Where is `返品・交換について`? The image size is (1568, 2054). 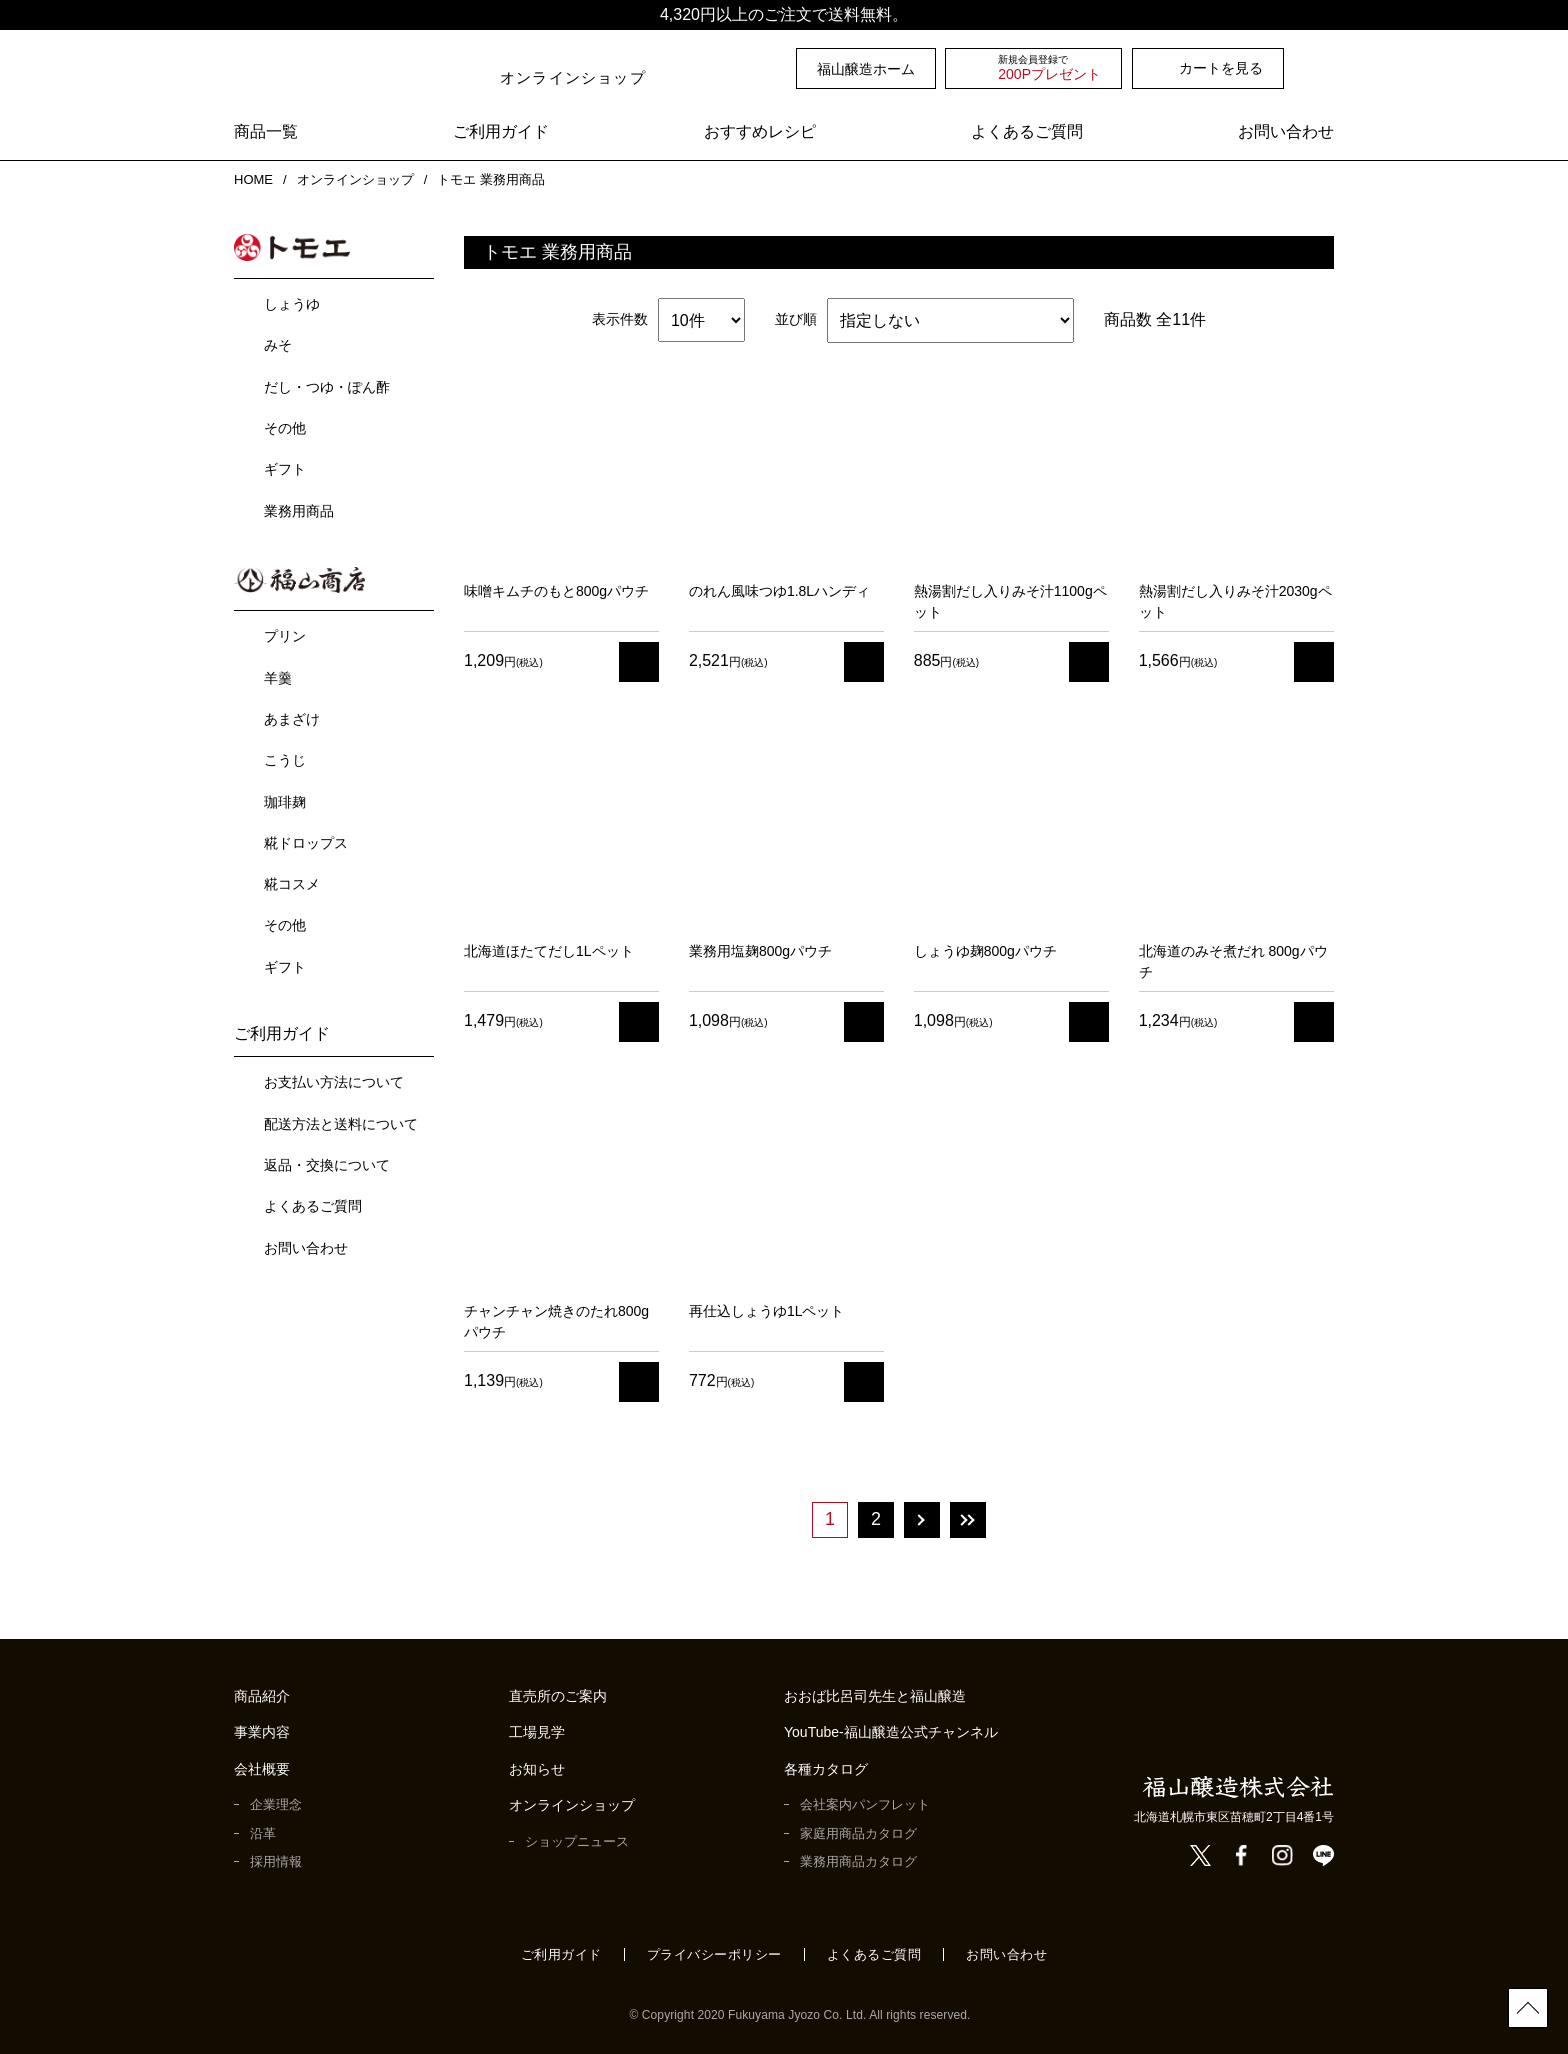 返品・交換について is located at coordinates (327, 1161).